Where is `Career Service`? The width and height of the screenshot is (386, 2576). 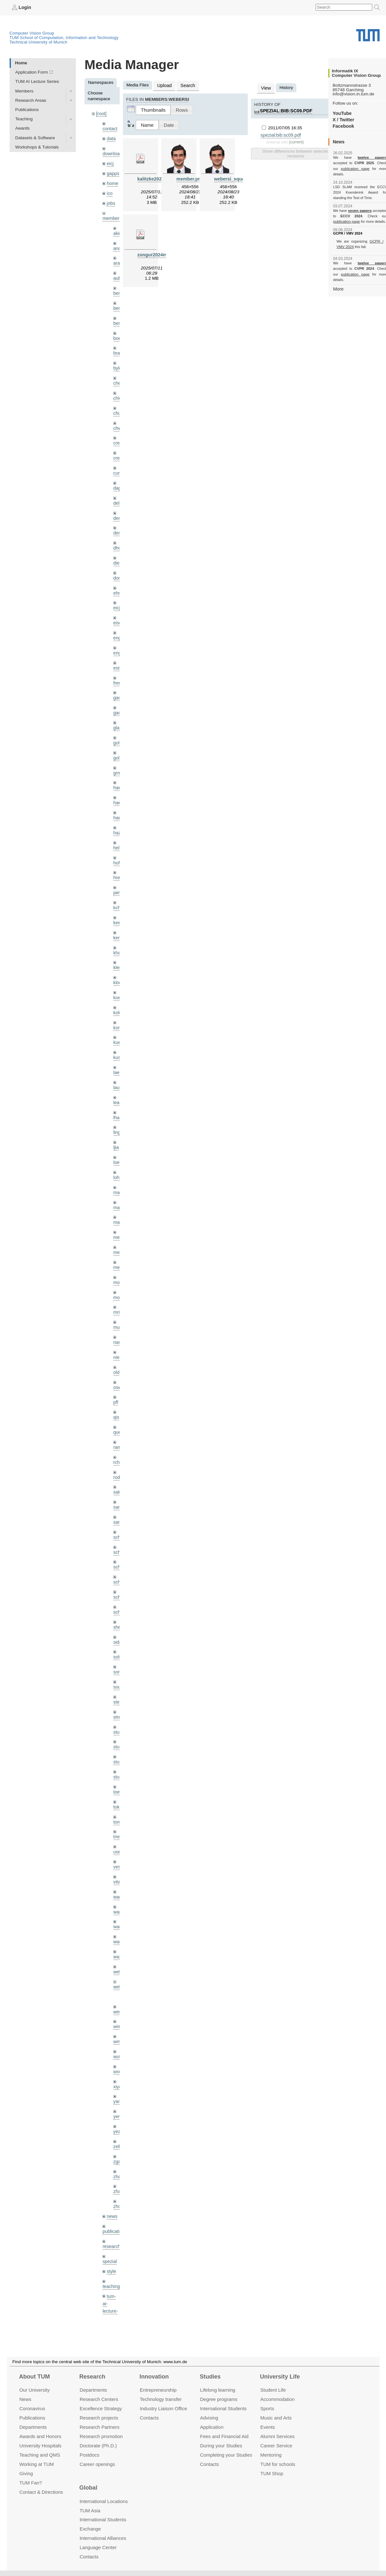 Career Service is located at coordinates (276, 2445).